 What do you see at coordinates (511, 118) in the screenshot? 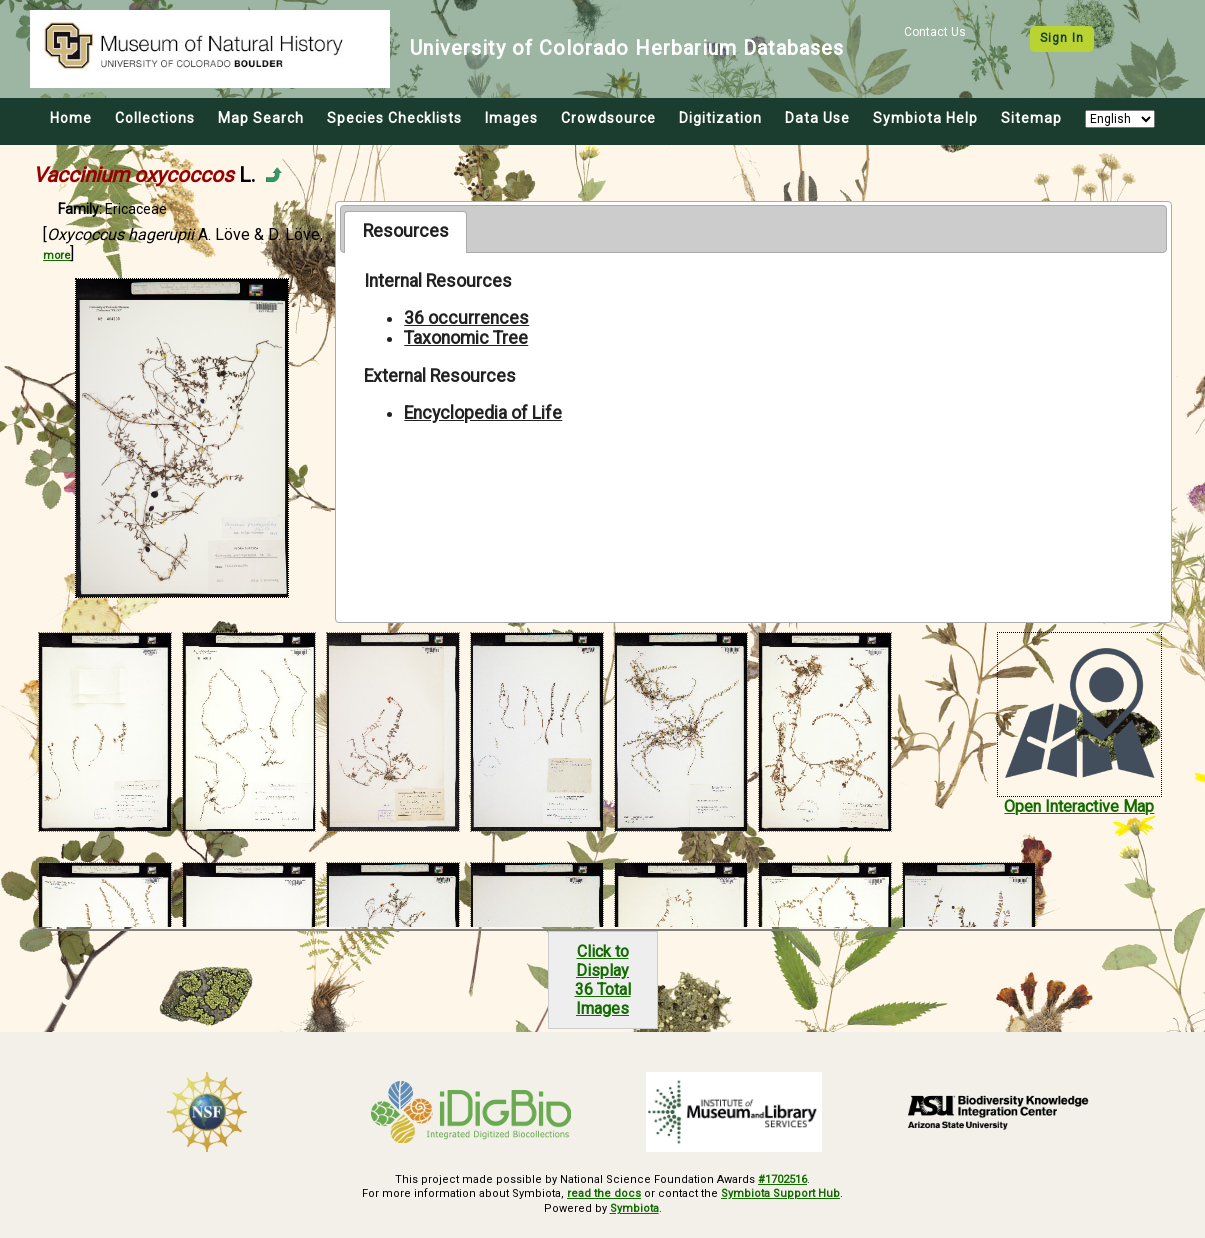
I see `Images` at bounding box center [511, 118].